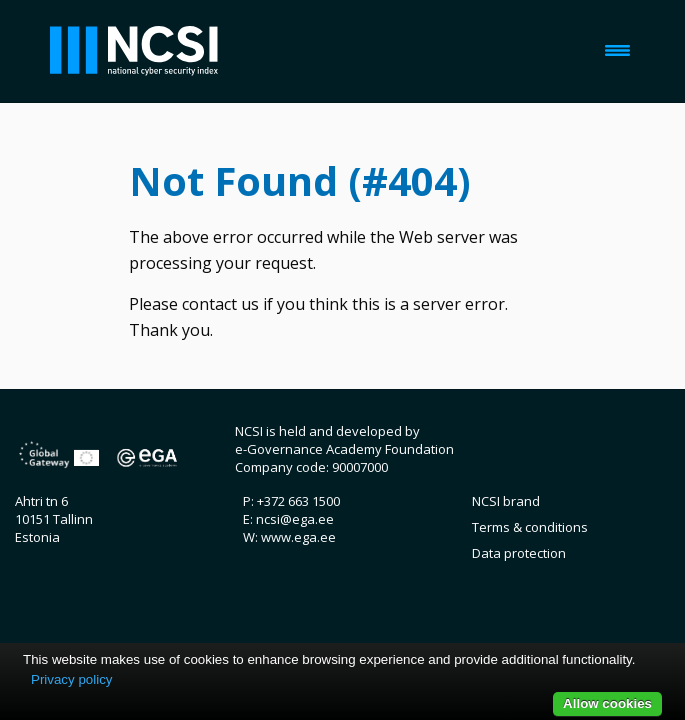 The image size is (685, 720). I want to click on ncsi@ega.ee, so click(295, 519).